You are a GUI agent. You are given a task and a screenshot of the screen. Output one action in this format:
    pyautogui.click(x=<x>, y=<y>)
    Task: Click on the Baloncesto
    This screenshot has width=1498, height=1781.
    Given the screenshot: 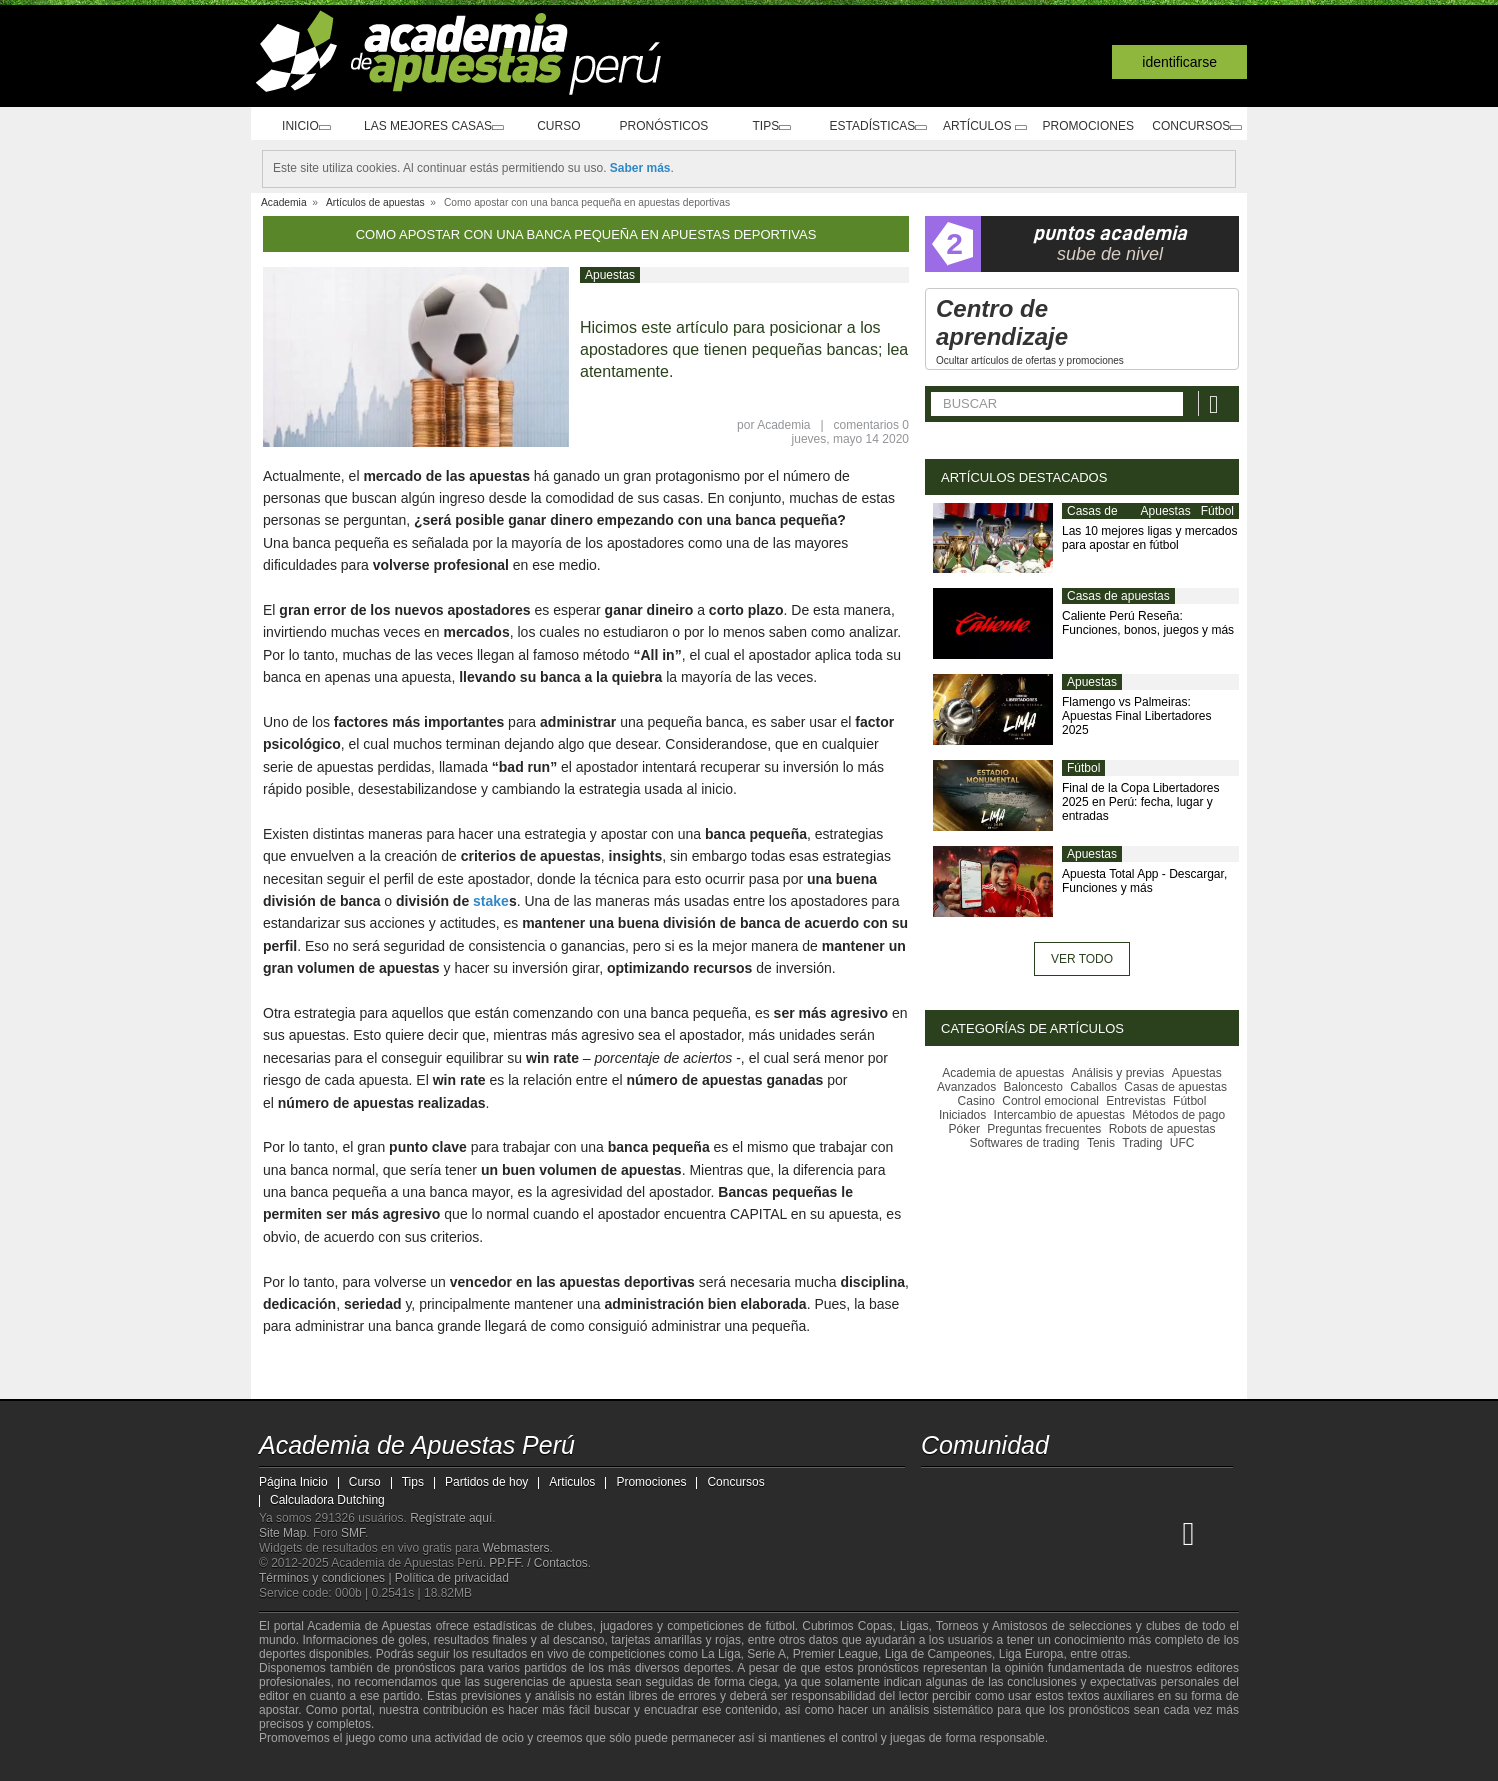 What is the action you would take?
    pyautogui.click(x=1033, y=1087)
    